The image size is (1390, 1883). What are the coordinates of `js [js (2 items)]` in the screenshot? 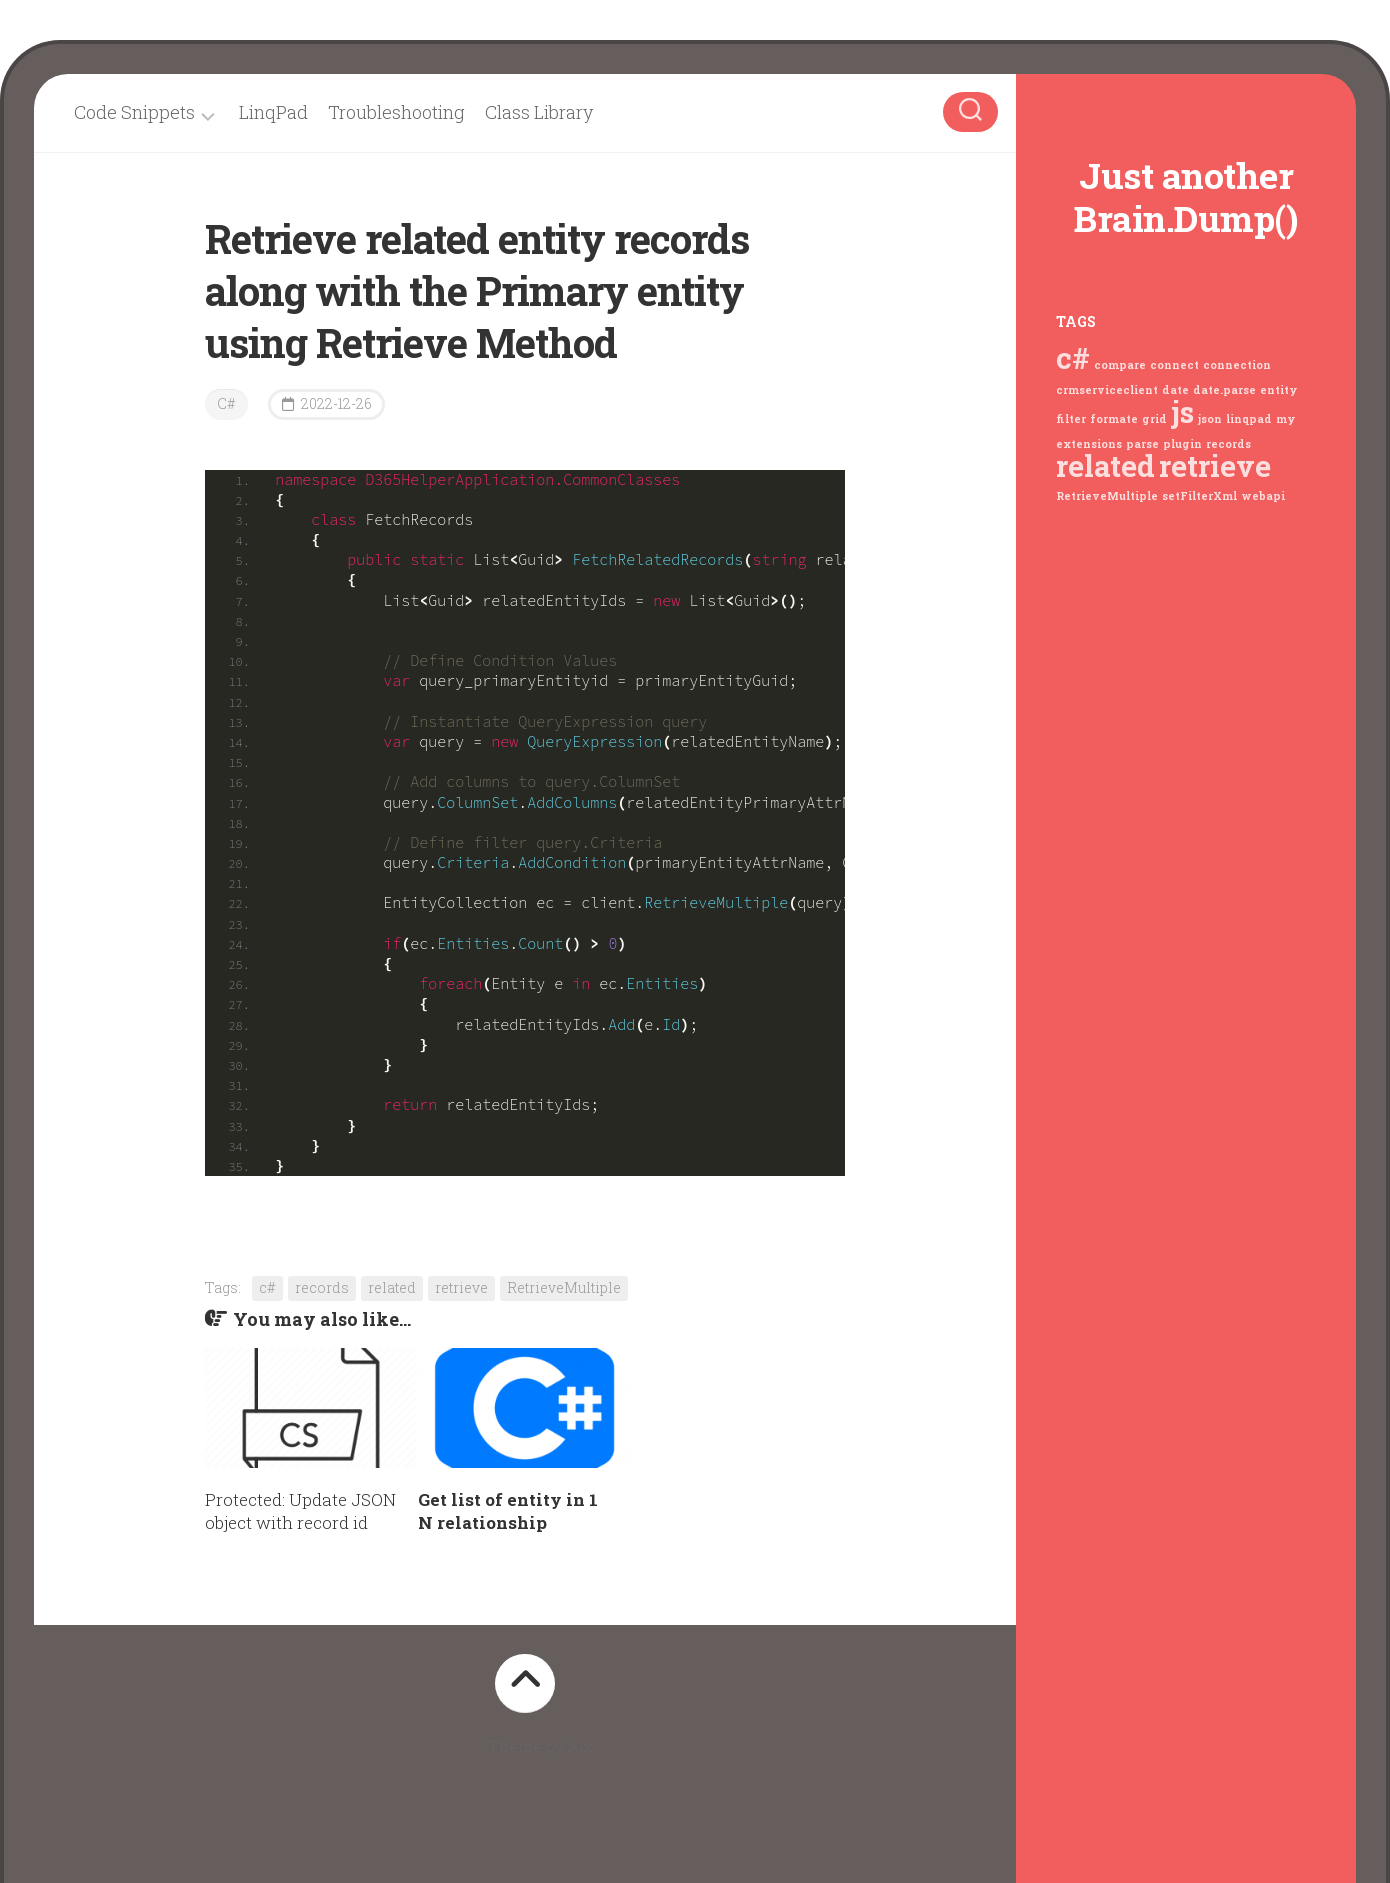 It's located at (1182, 411).